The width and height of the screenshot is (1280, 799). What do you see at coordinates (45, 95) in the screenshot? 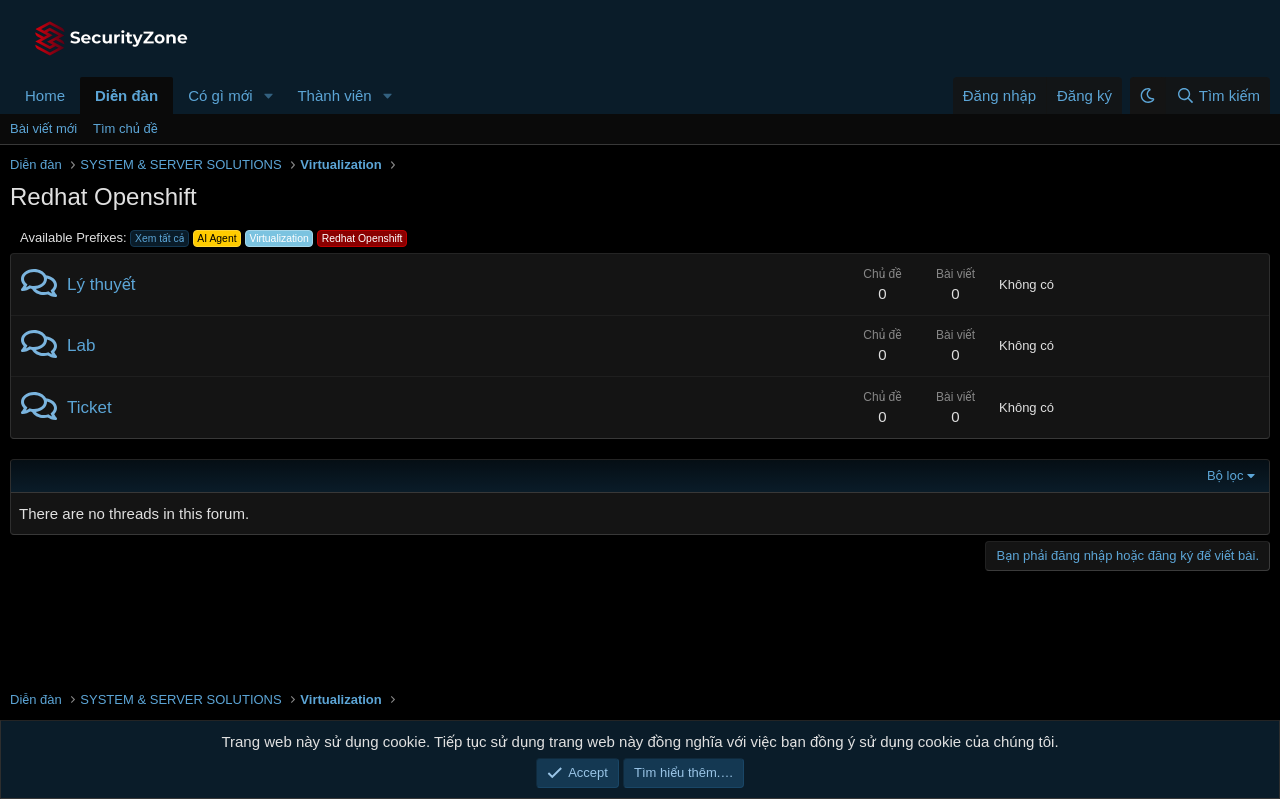
I see `Home` at bounding box center [45, 95].